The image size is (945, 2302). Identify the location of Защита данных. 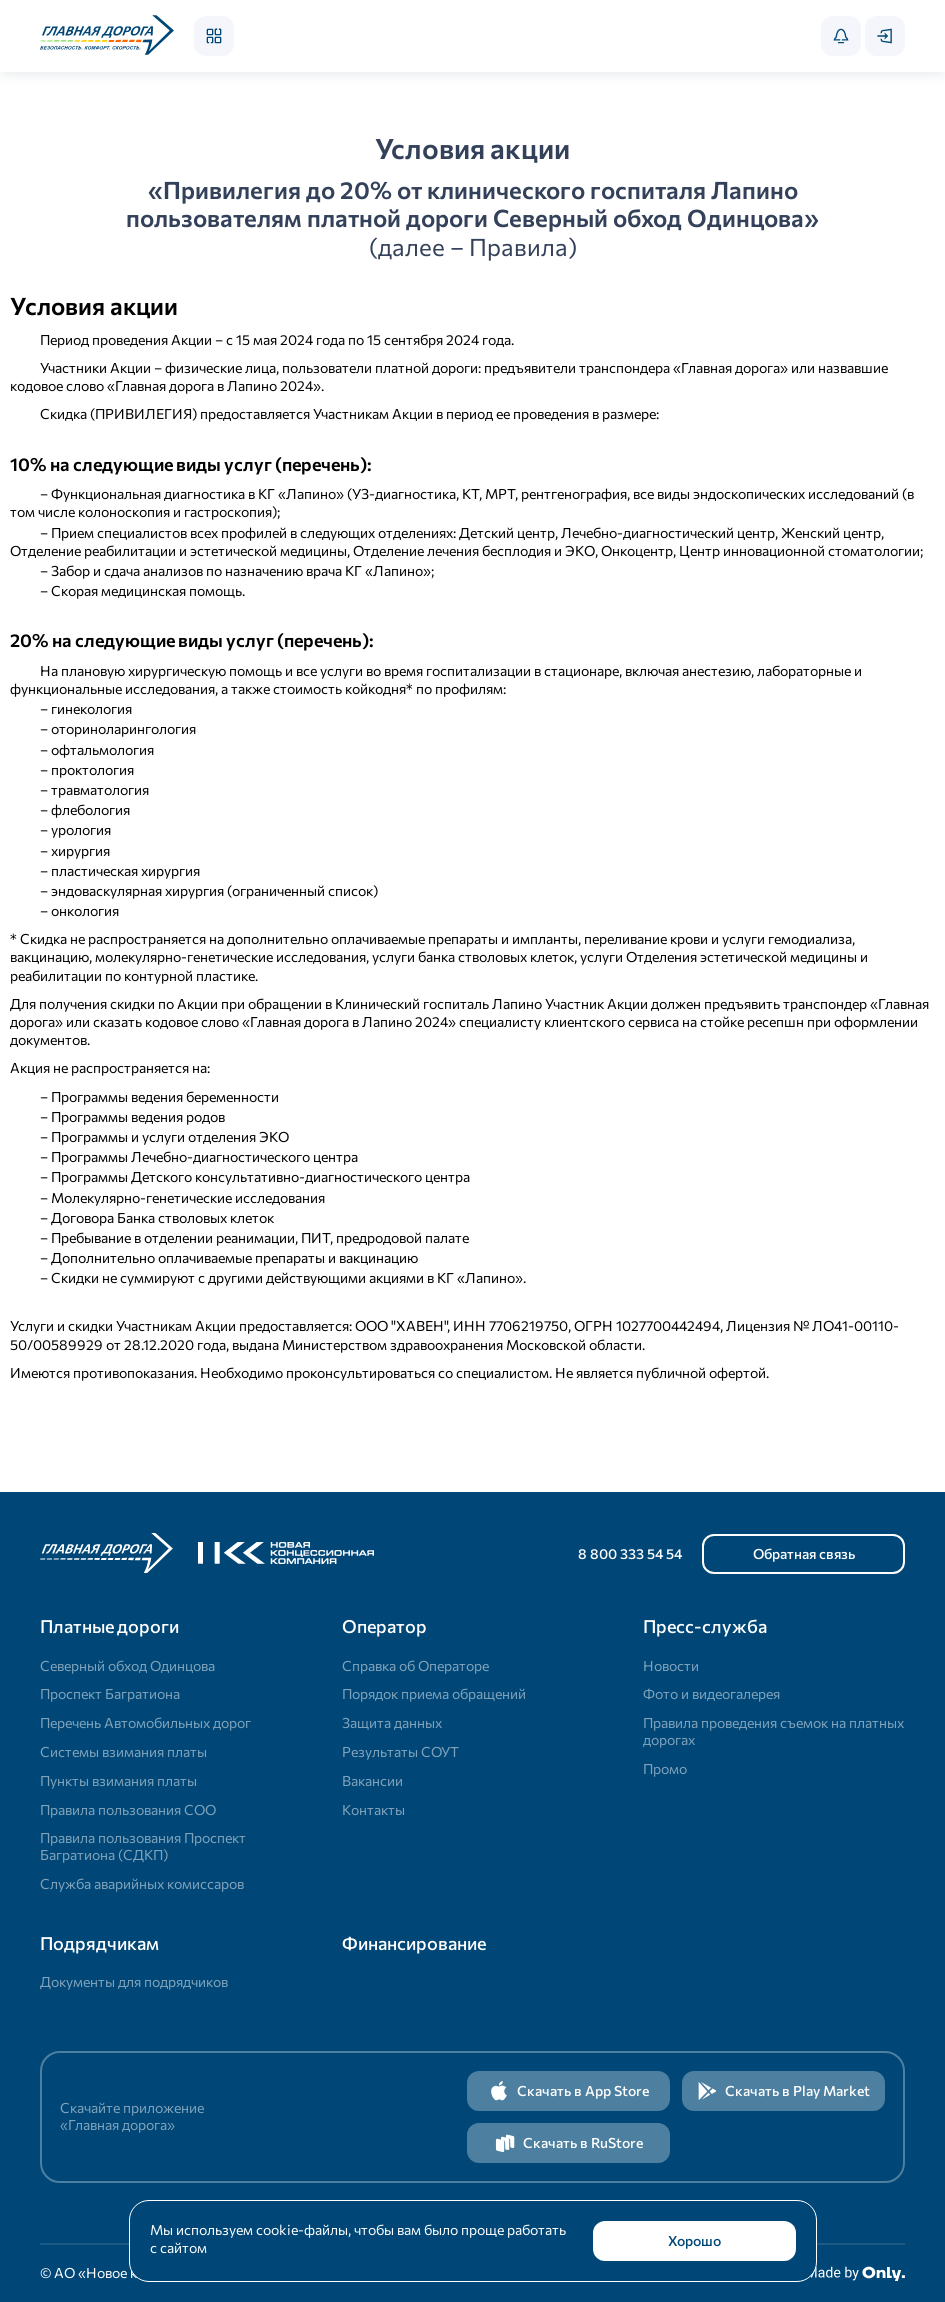
(392, 1722).